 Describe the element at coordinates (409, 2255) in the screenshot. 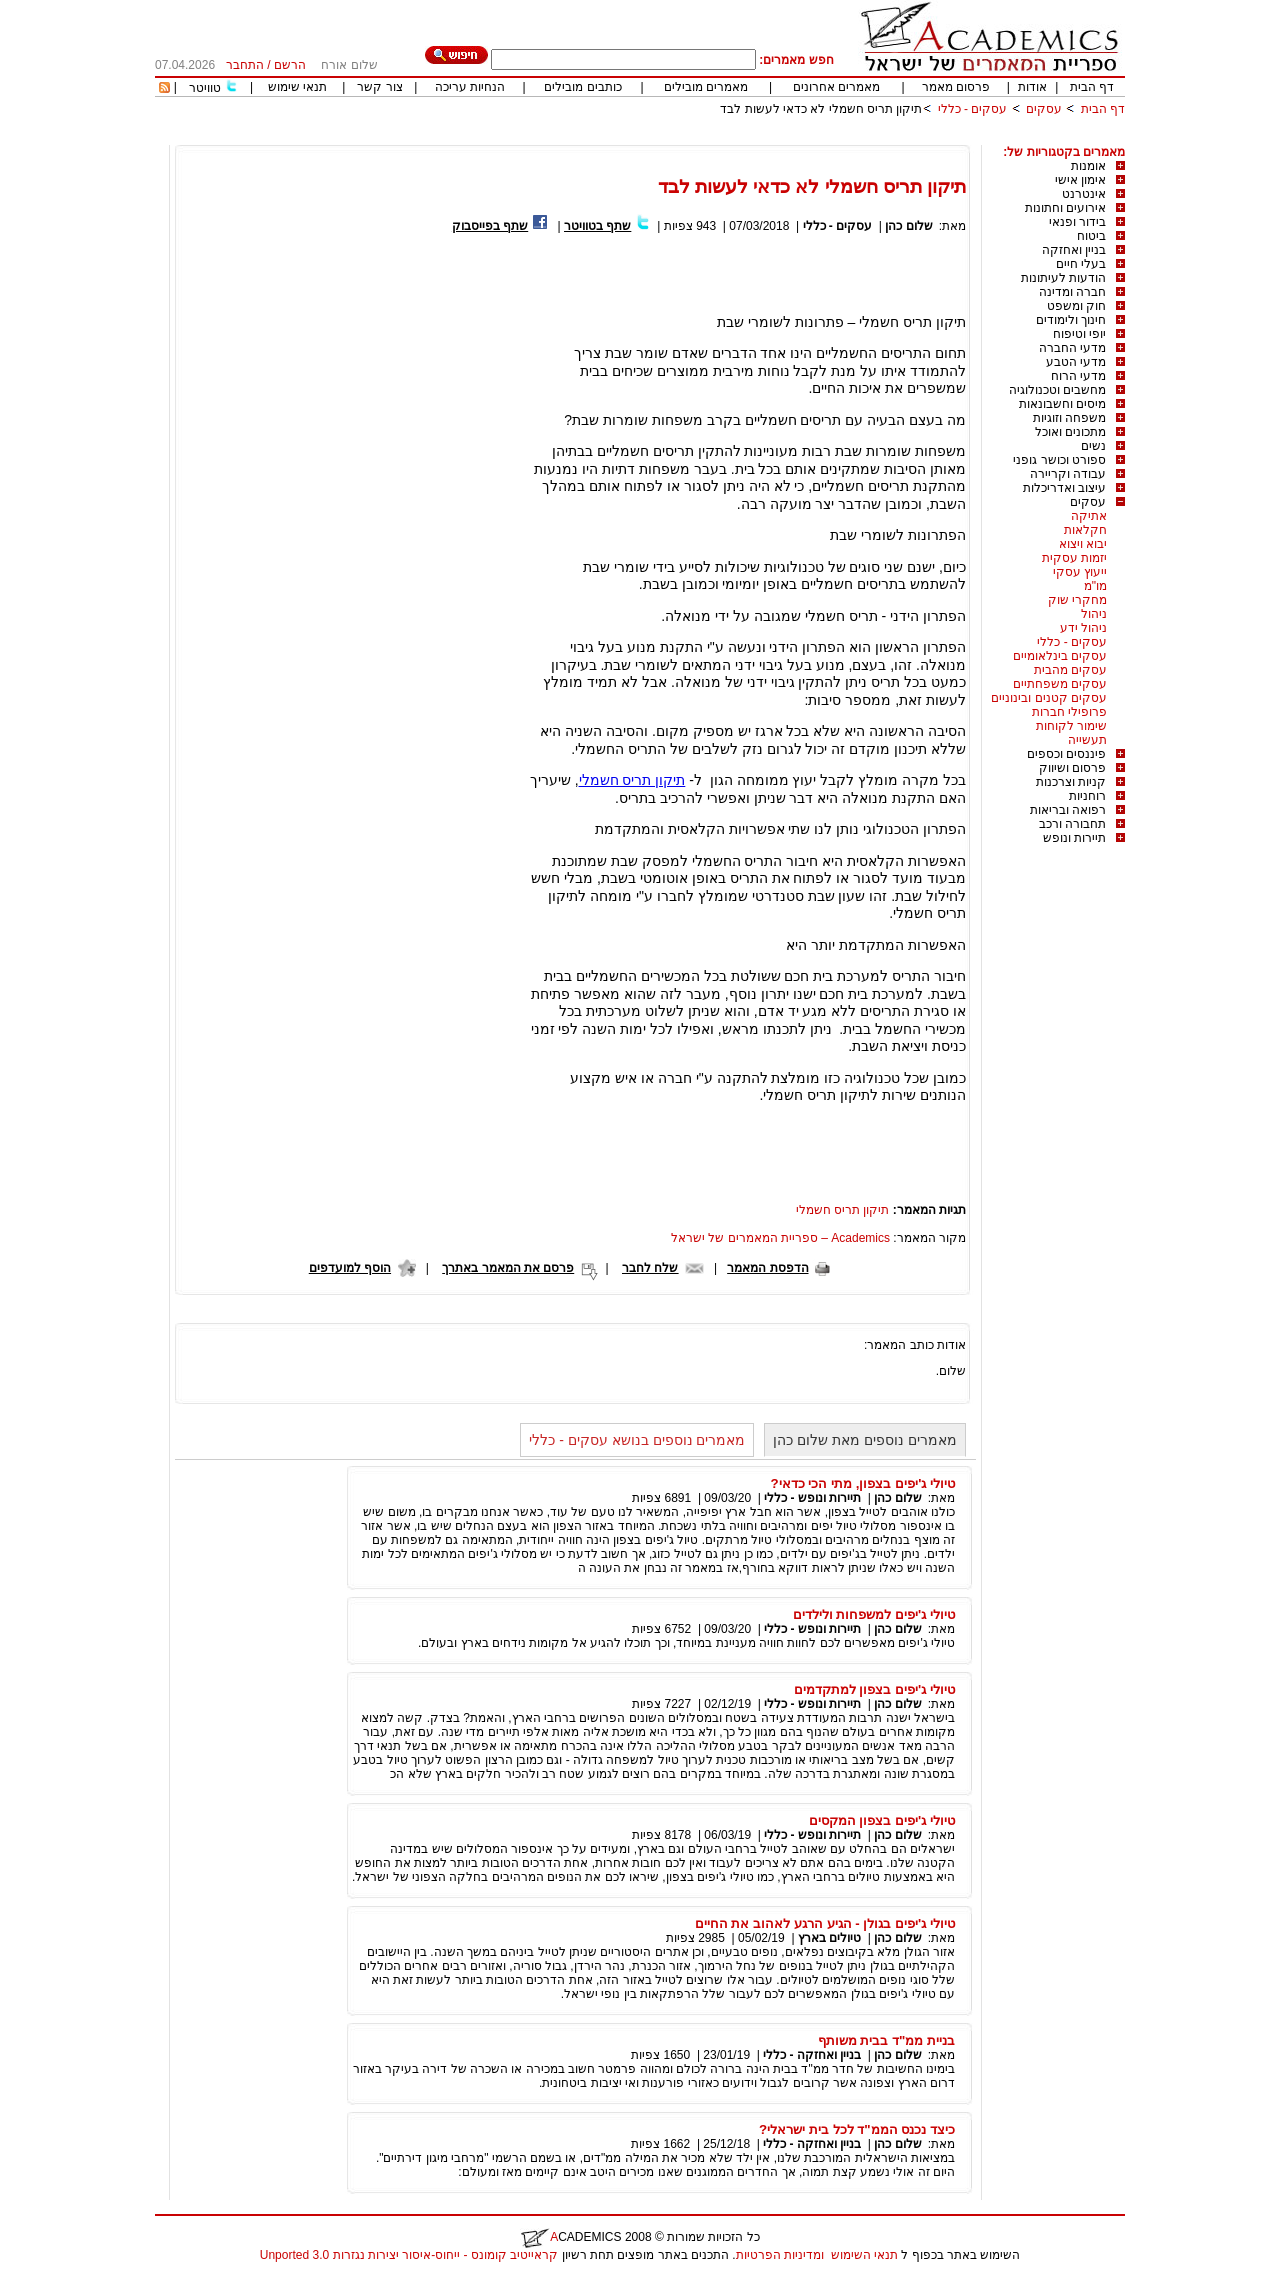

I see `קראייטיב קומונס - ייחוס-איסור יצירות נגזרות 3.0 Unported` at that location.